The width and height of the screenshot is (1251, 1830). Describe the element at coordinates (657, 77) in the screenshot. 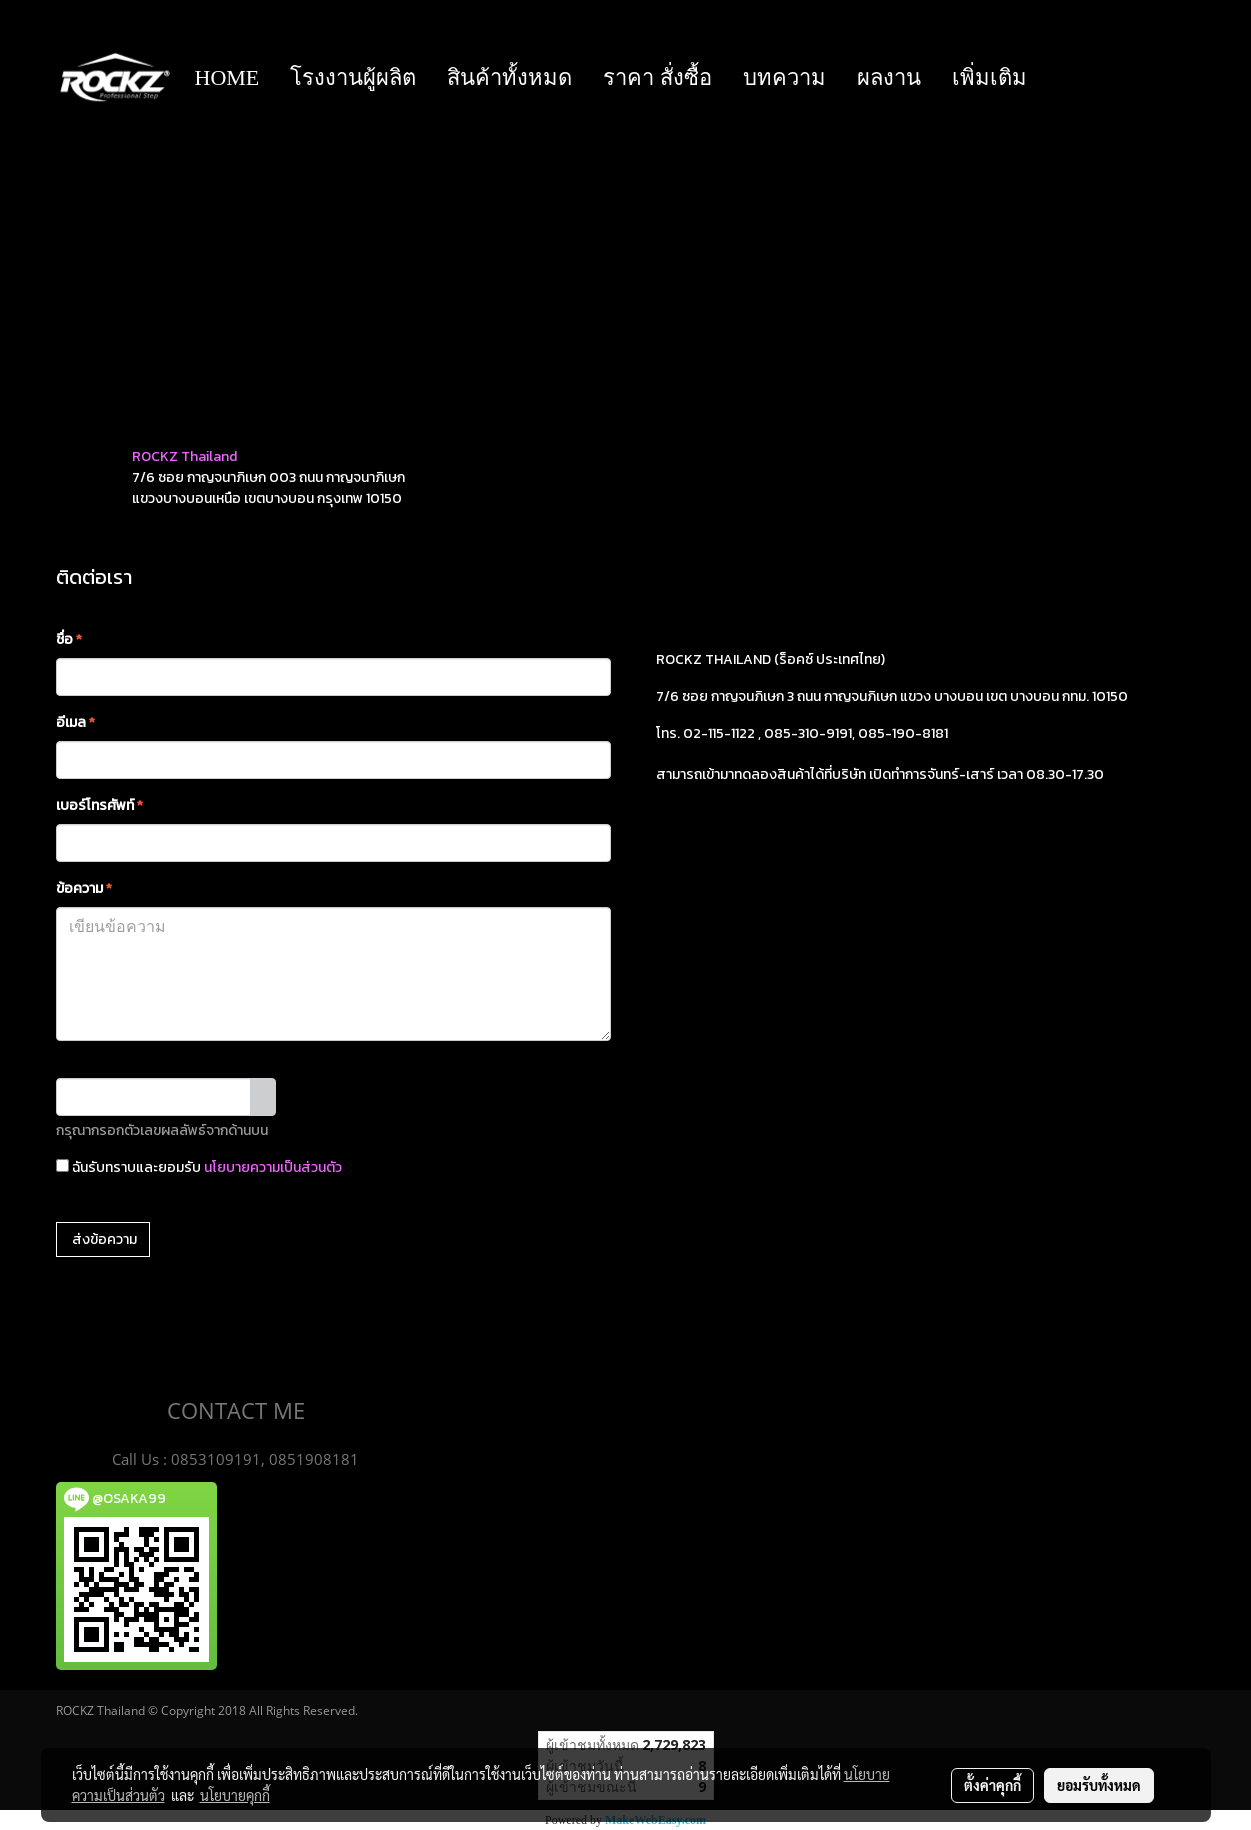

I see `ราคา สั่งซื้อ` at that location.